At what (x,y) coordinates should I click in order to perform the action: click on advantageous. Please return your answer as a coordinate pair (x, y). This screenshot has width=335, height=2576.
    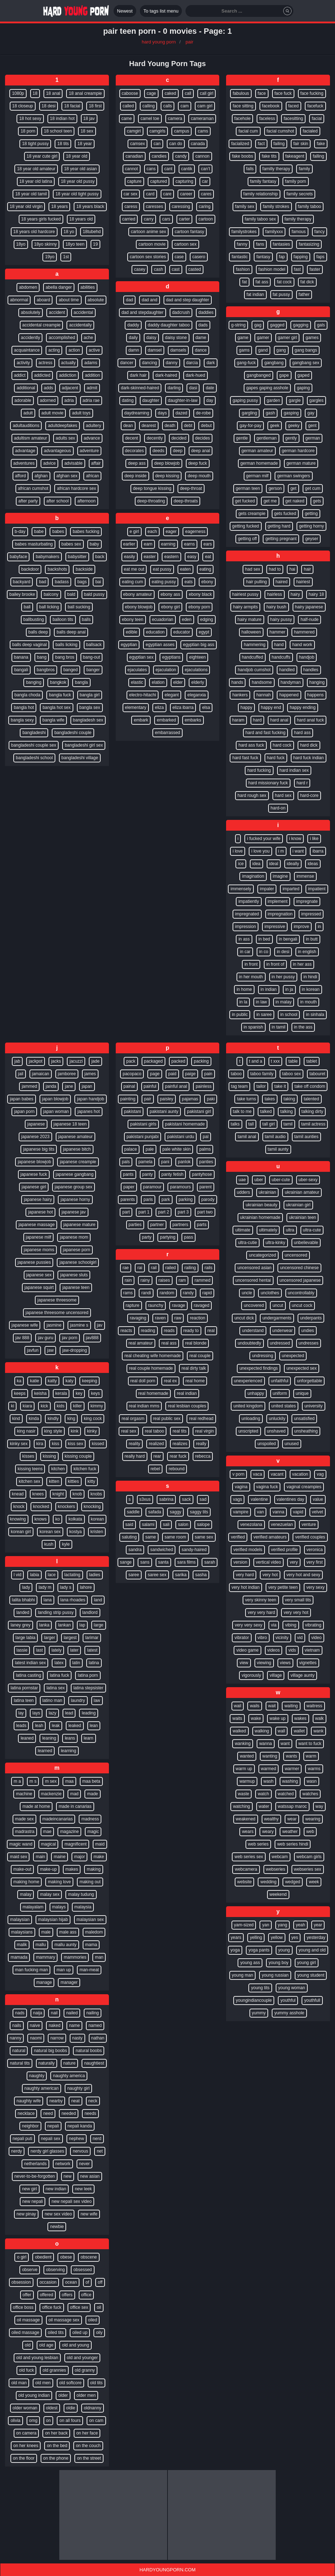
    Looking at the image, I should click on (57, 450).